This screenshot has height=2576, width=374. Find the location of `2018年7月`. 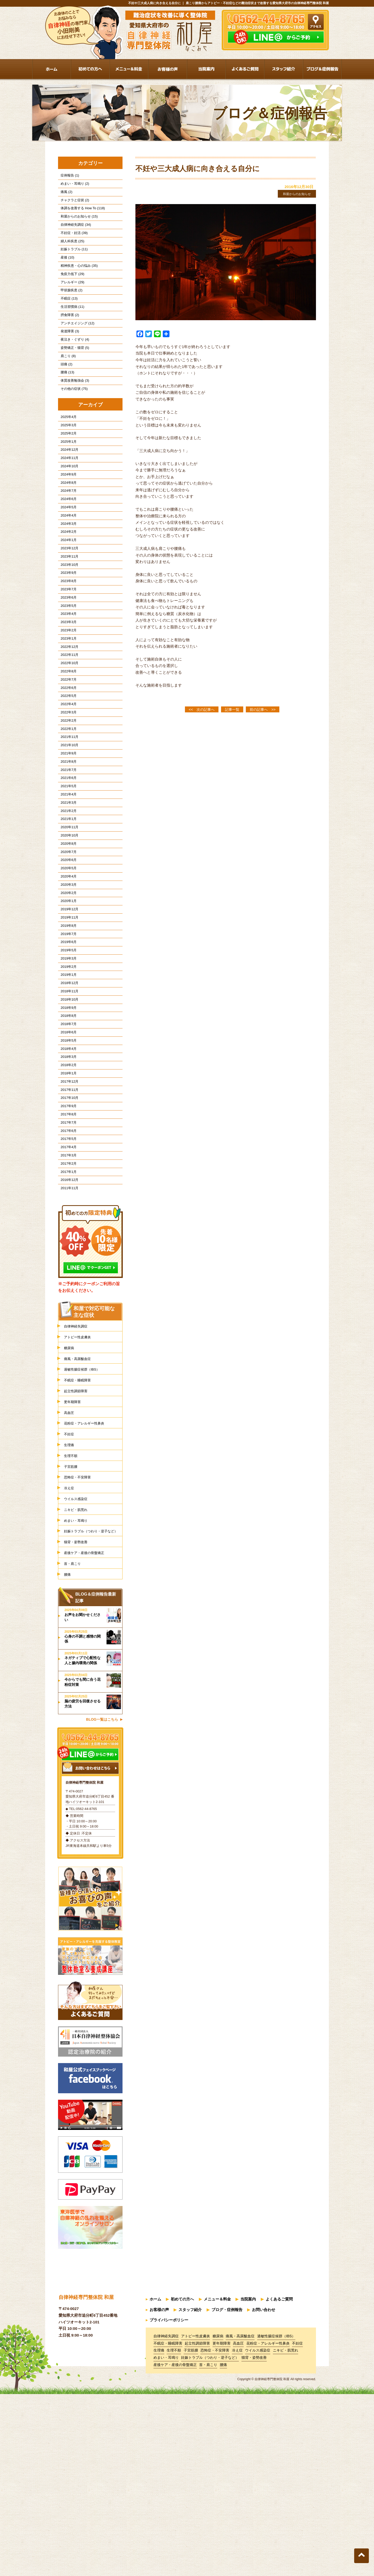

2018年7月 is located at coordinates (66, 1150).